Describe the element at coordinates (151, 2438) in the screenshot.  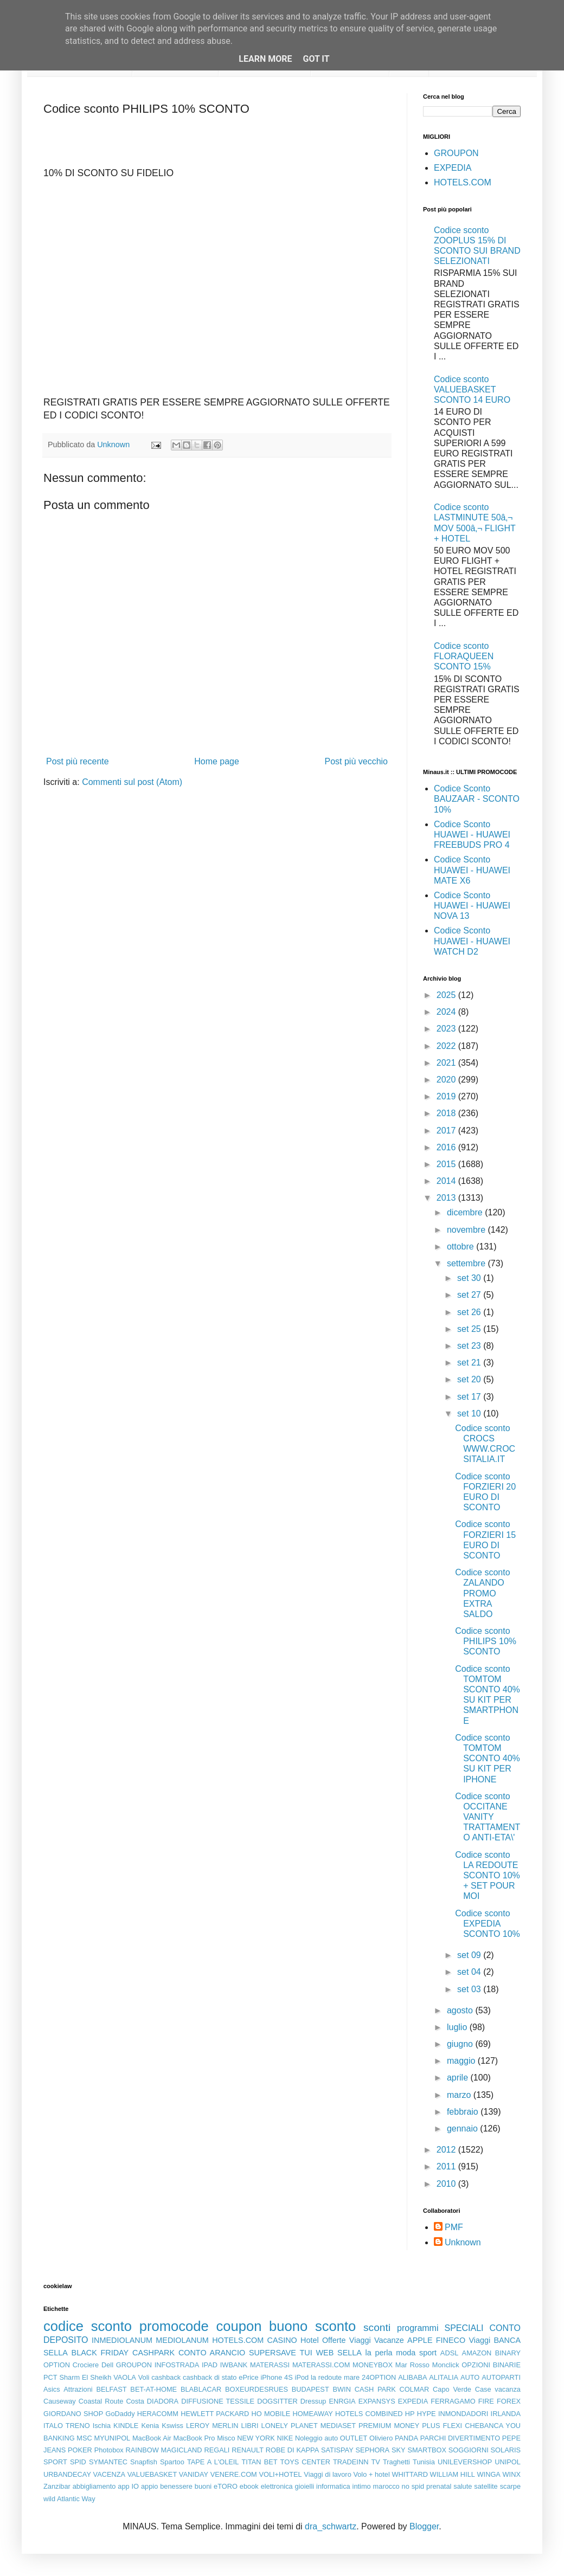
I see `MacBook Air` at that location.